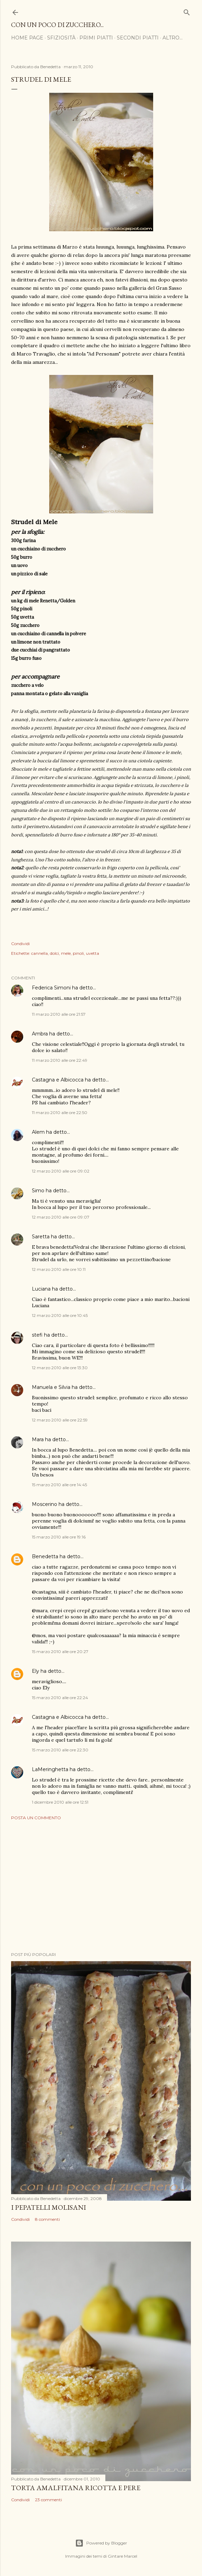  I want to click on Powered by Blogger, so click(101, 2543).